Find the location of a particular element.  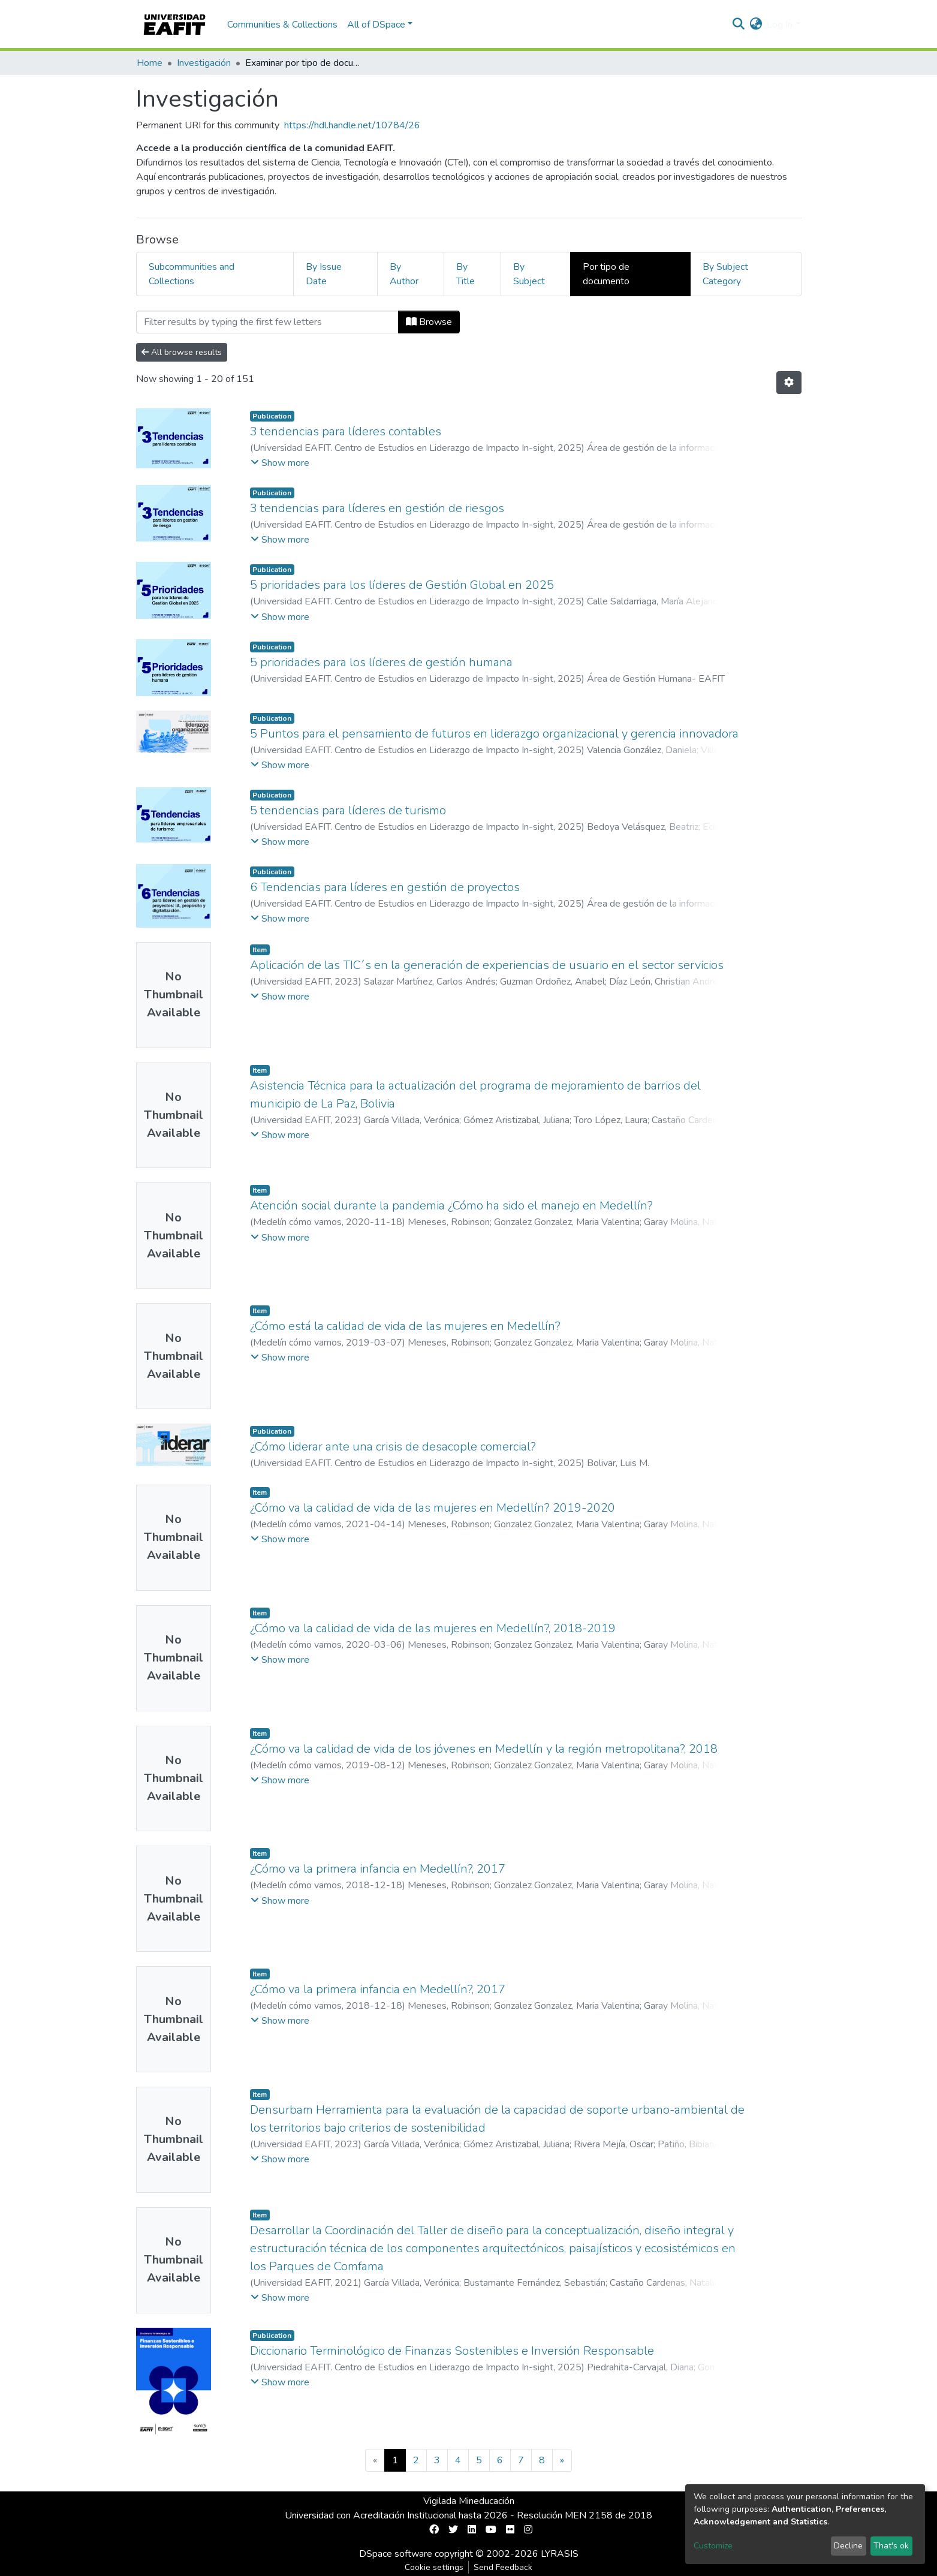

¿Cómo está la calidad de vida de las mujeres en Medellín? is located at coordinates (405, 1326).